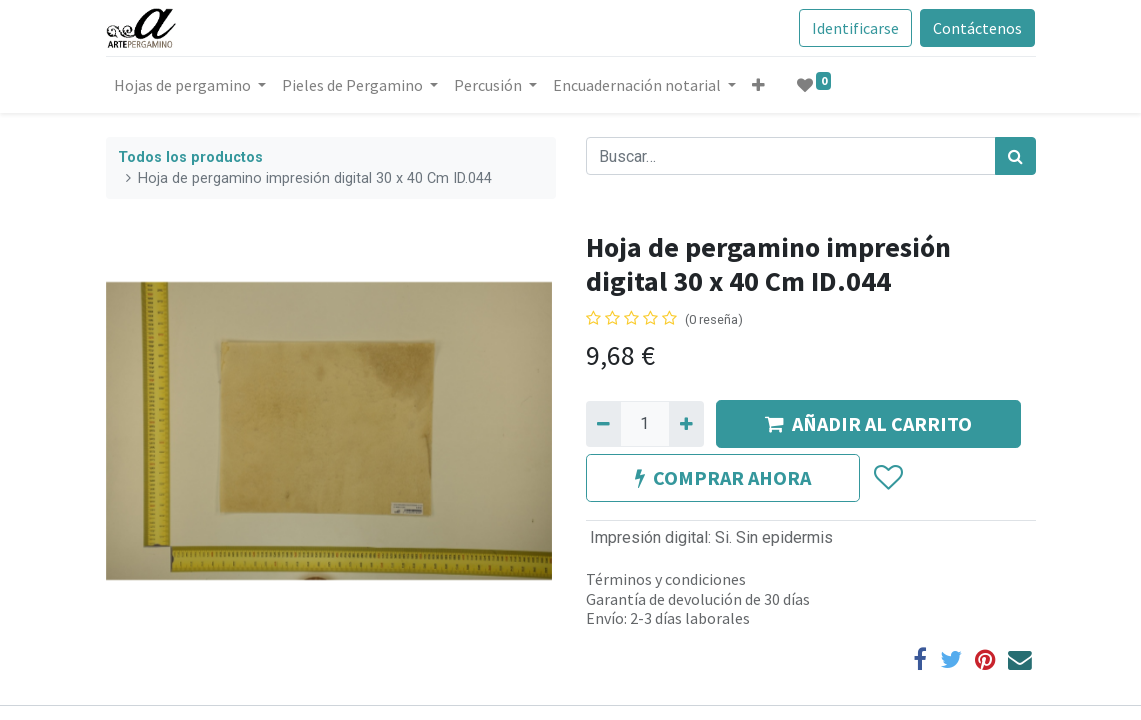 The height and width of the screenshot is (720, 1141). Describe the element at coordinates (723, 477) in the screenshot. I see `COMPRAR AHORA [button]` at that location.